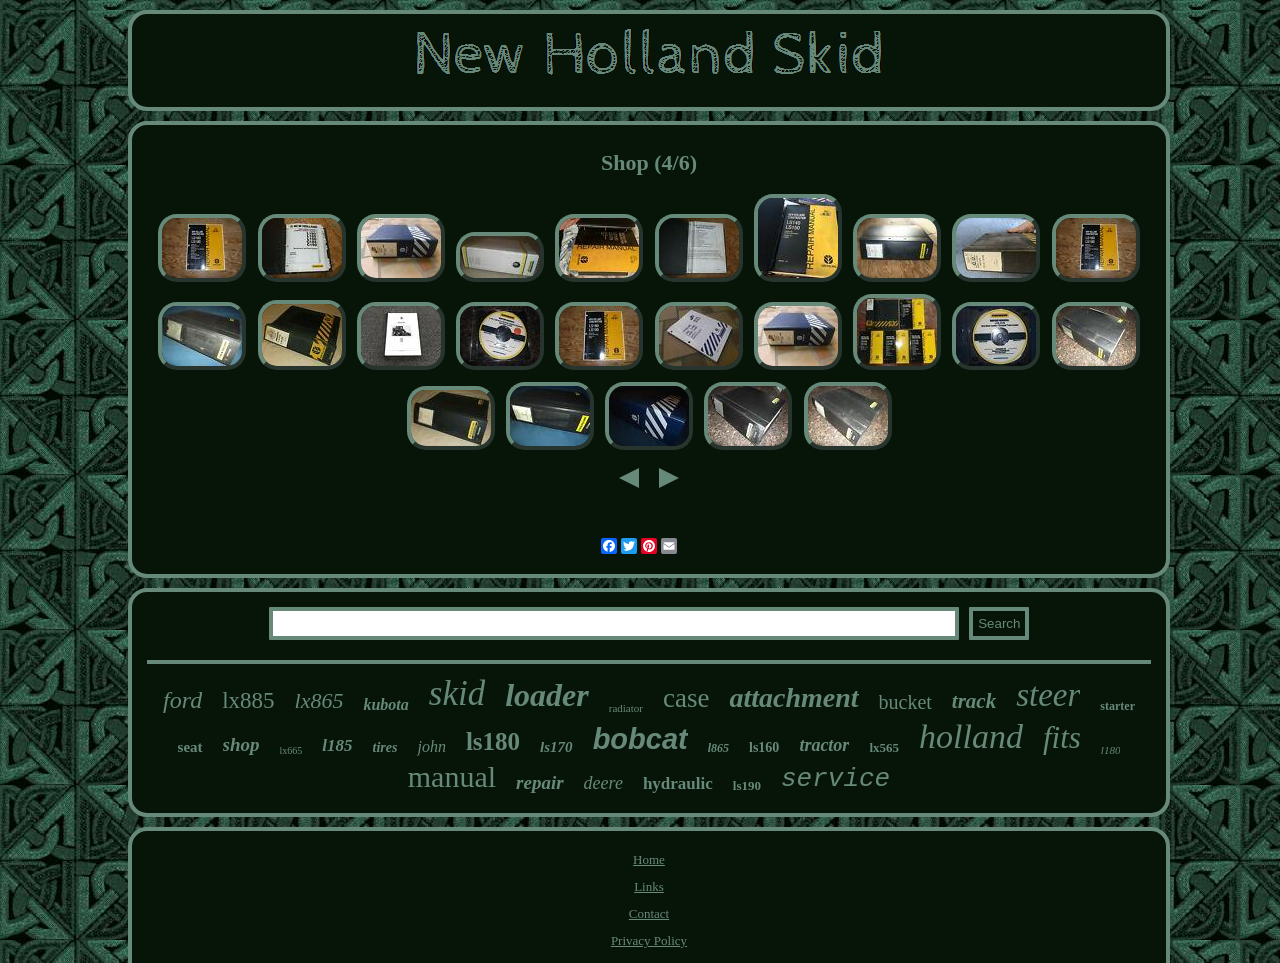  Describe the element at coordinates (385, 704) in the screenshot. I see `kubota` at that location.